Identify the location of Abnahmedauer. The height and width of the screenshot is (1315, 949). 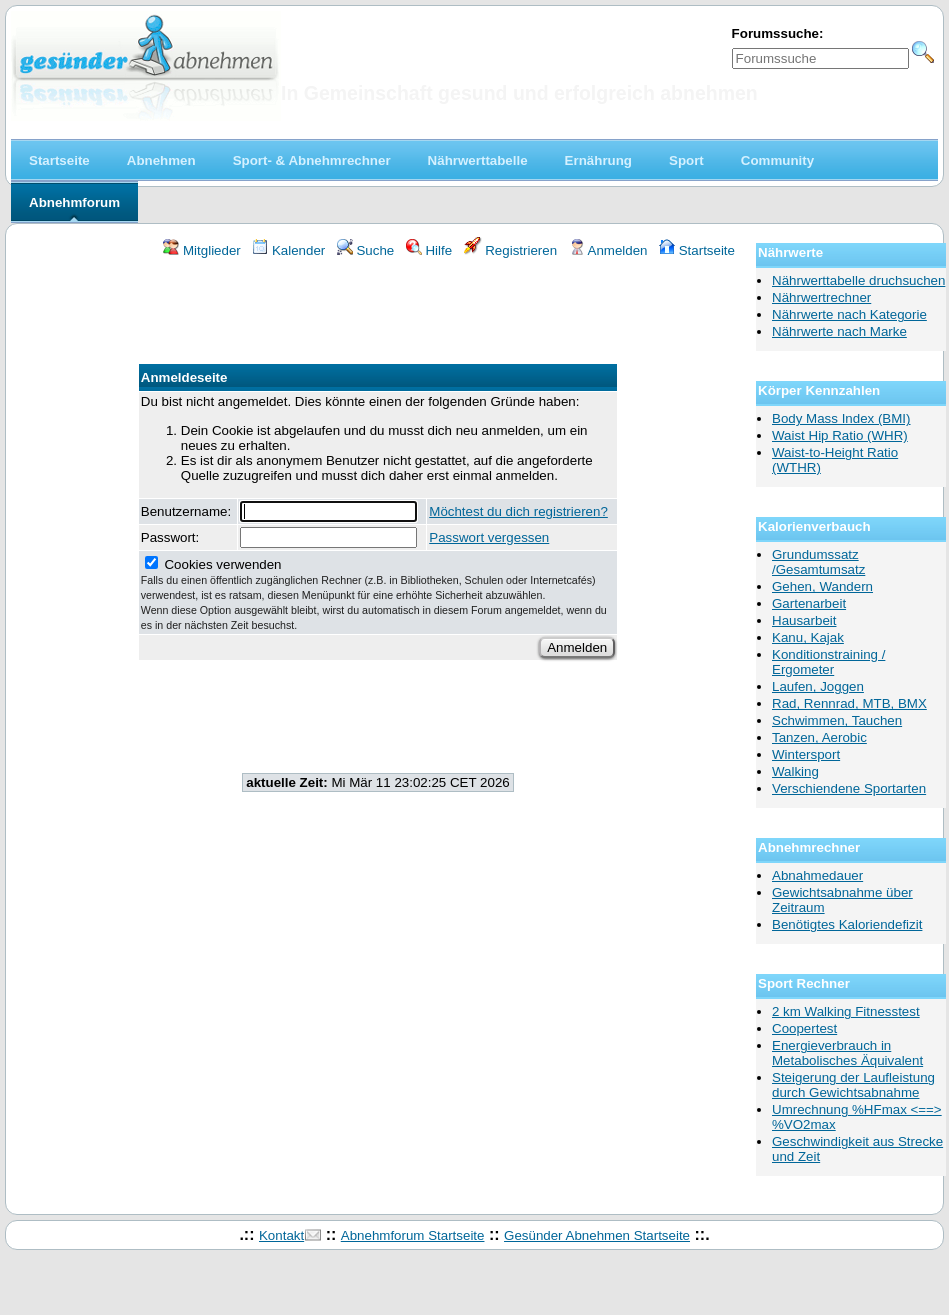
(817, 875).